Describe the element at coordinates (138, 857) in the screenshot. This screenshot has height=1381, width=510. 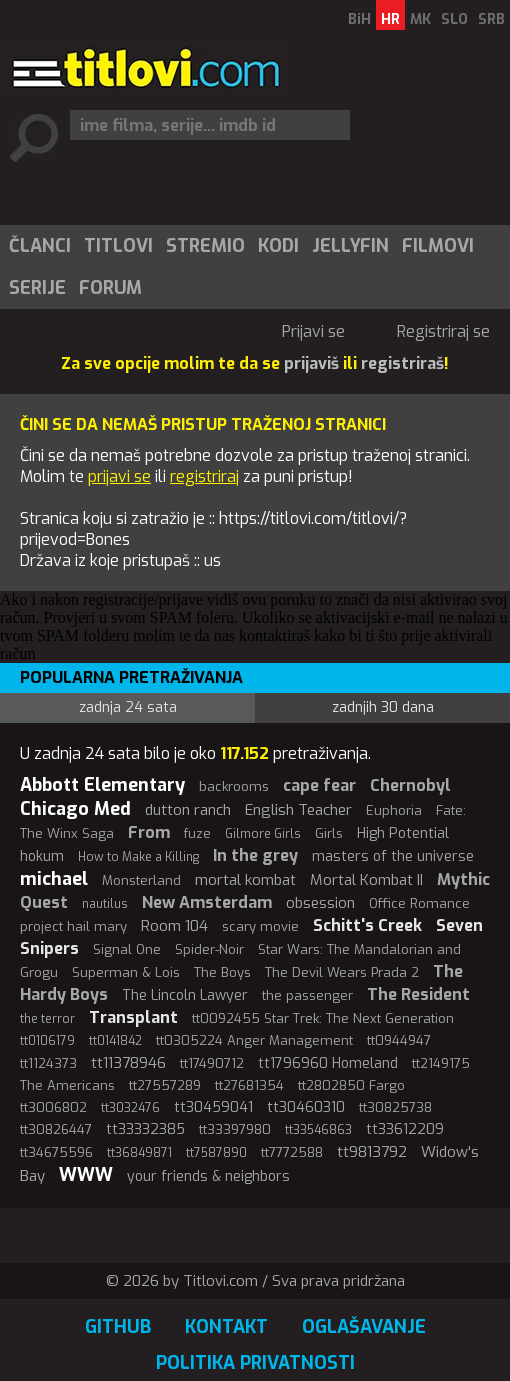
I see `How to Make a Killing` at that location.